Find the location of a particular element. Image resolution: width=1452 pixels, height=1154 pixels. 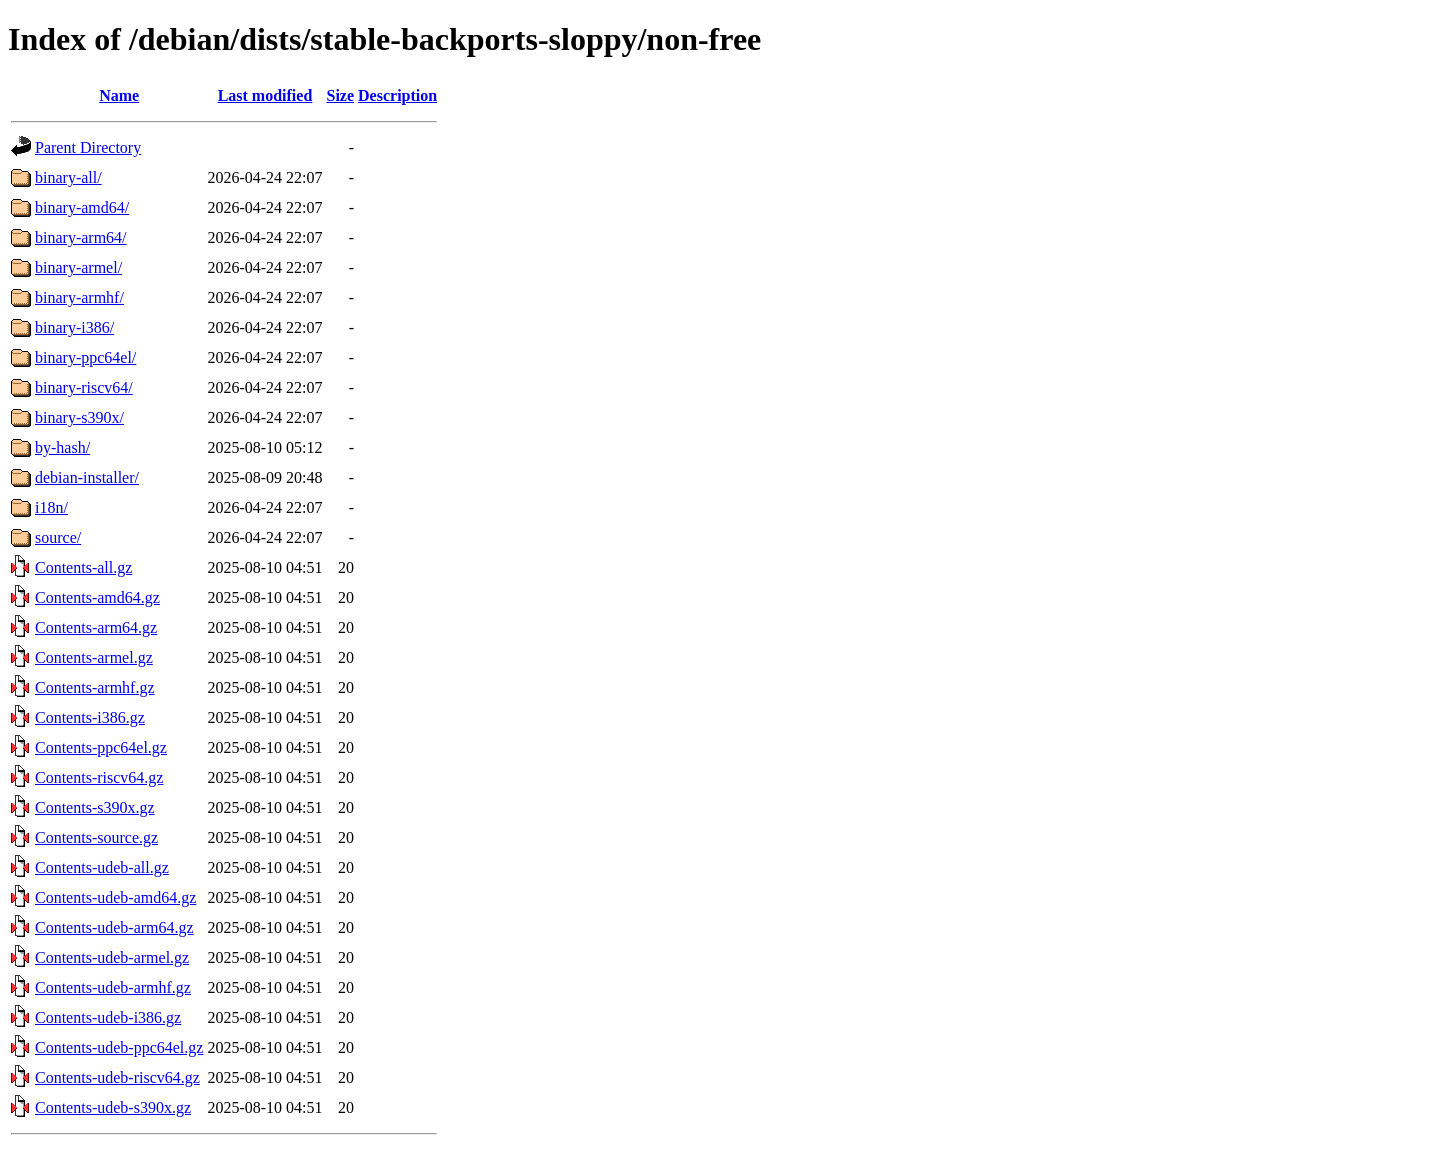

Contents-ppc64el.gz is located at coordinates (101, 747).